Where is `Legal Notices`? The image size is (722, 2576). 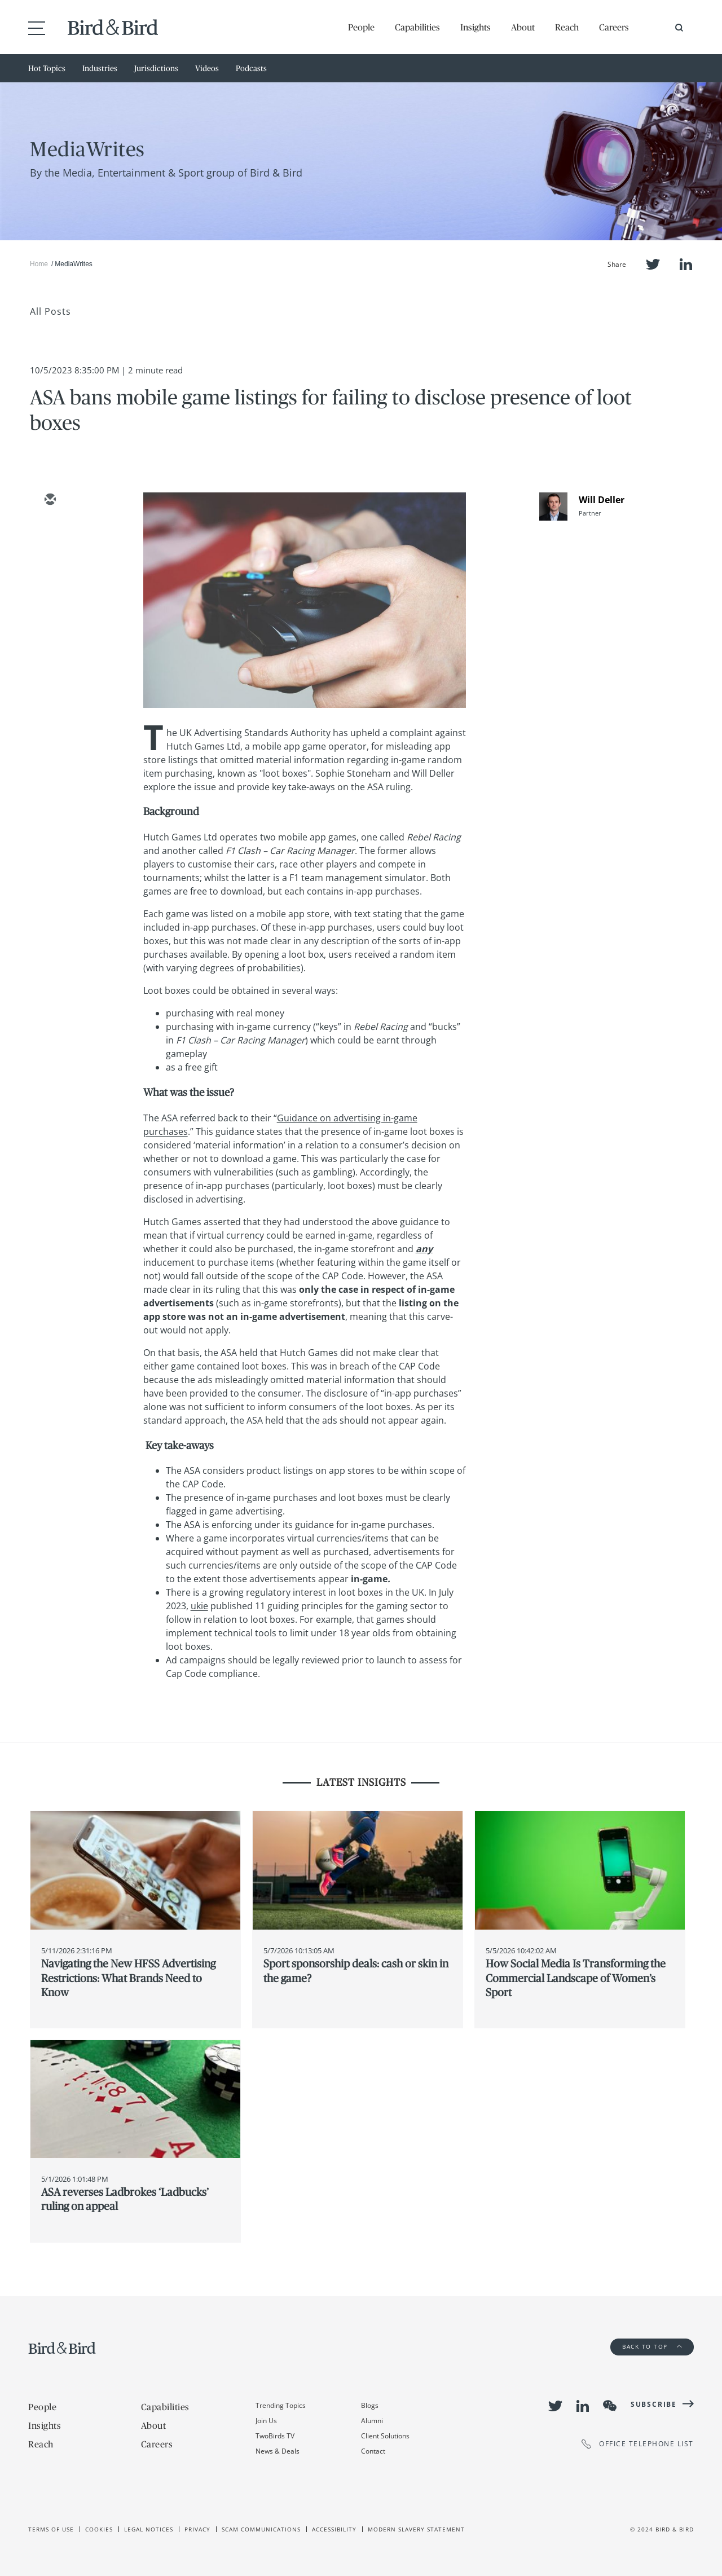
Legal Notices is located at coordinates (148, 2529).